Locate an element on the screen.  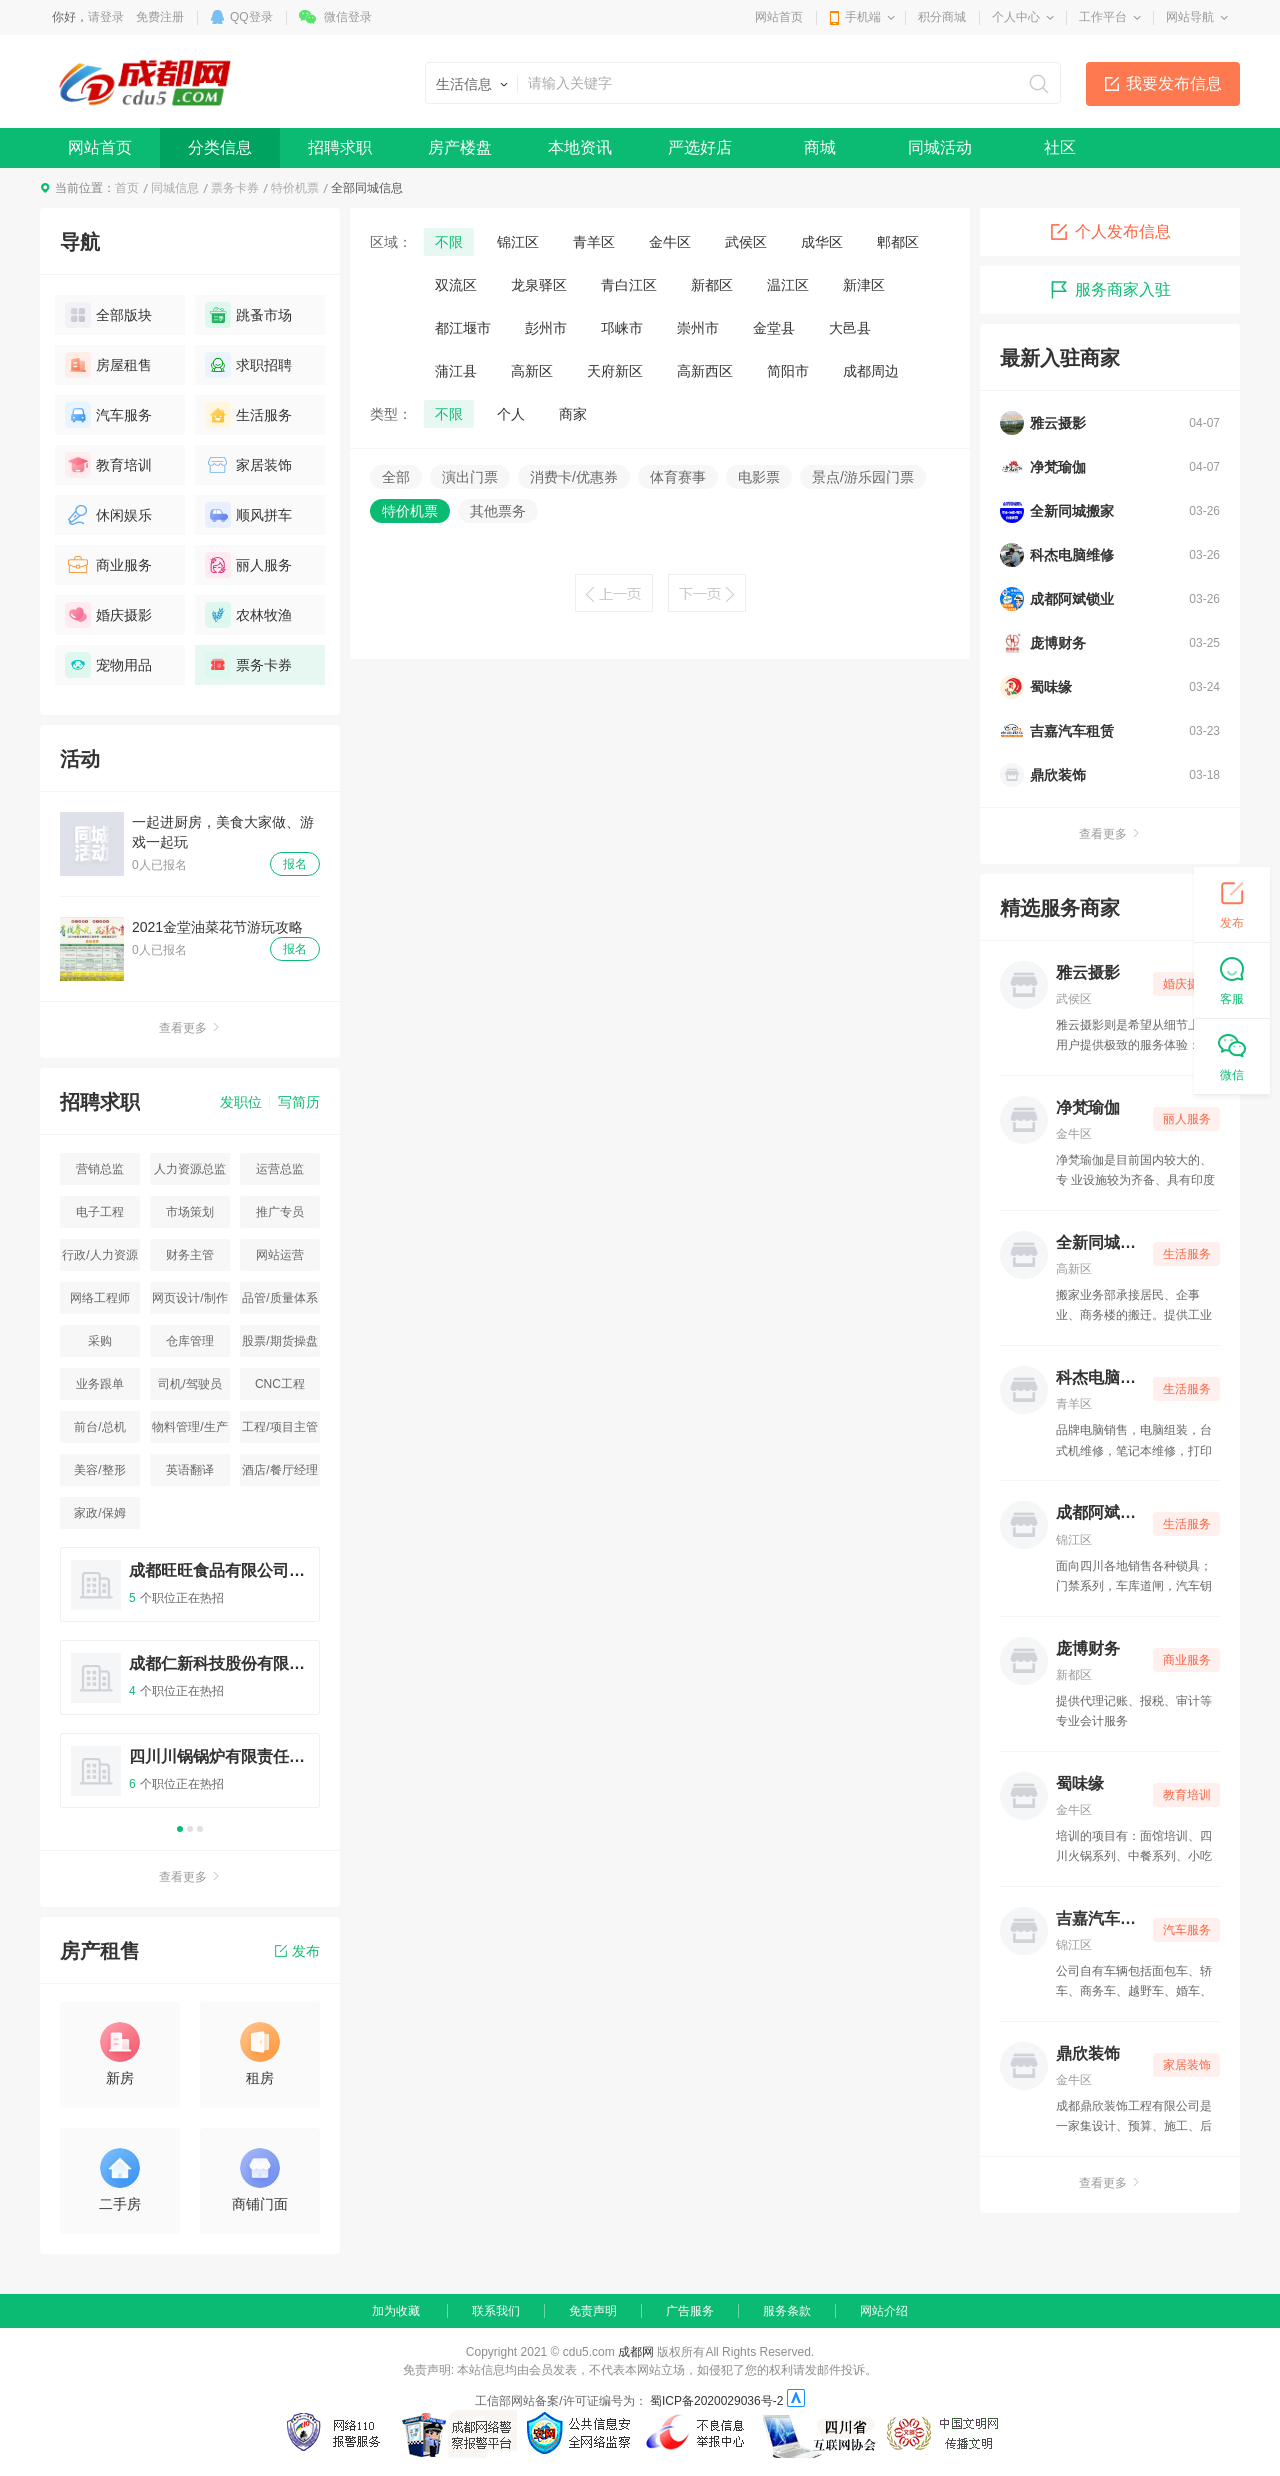
写简历 is located at coordinates (299, 1102).